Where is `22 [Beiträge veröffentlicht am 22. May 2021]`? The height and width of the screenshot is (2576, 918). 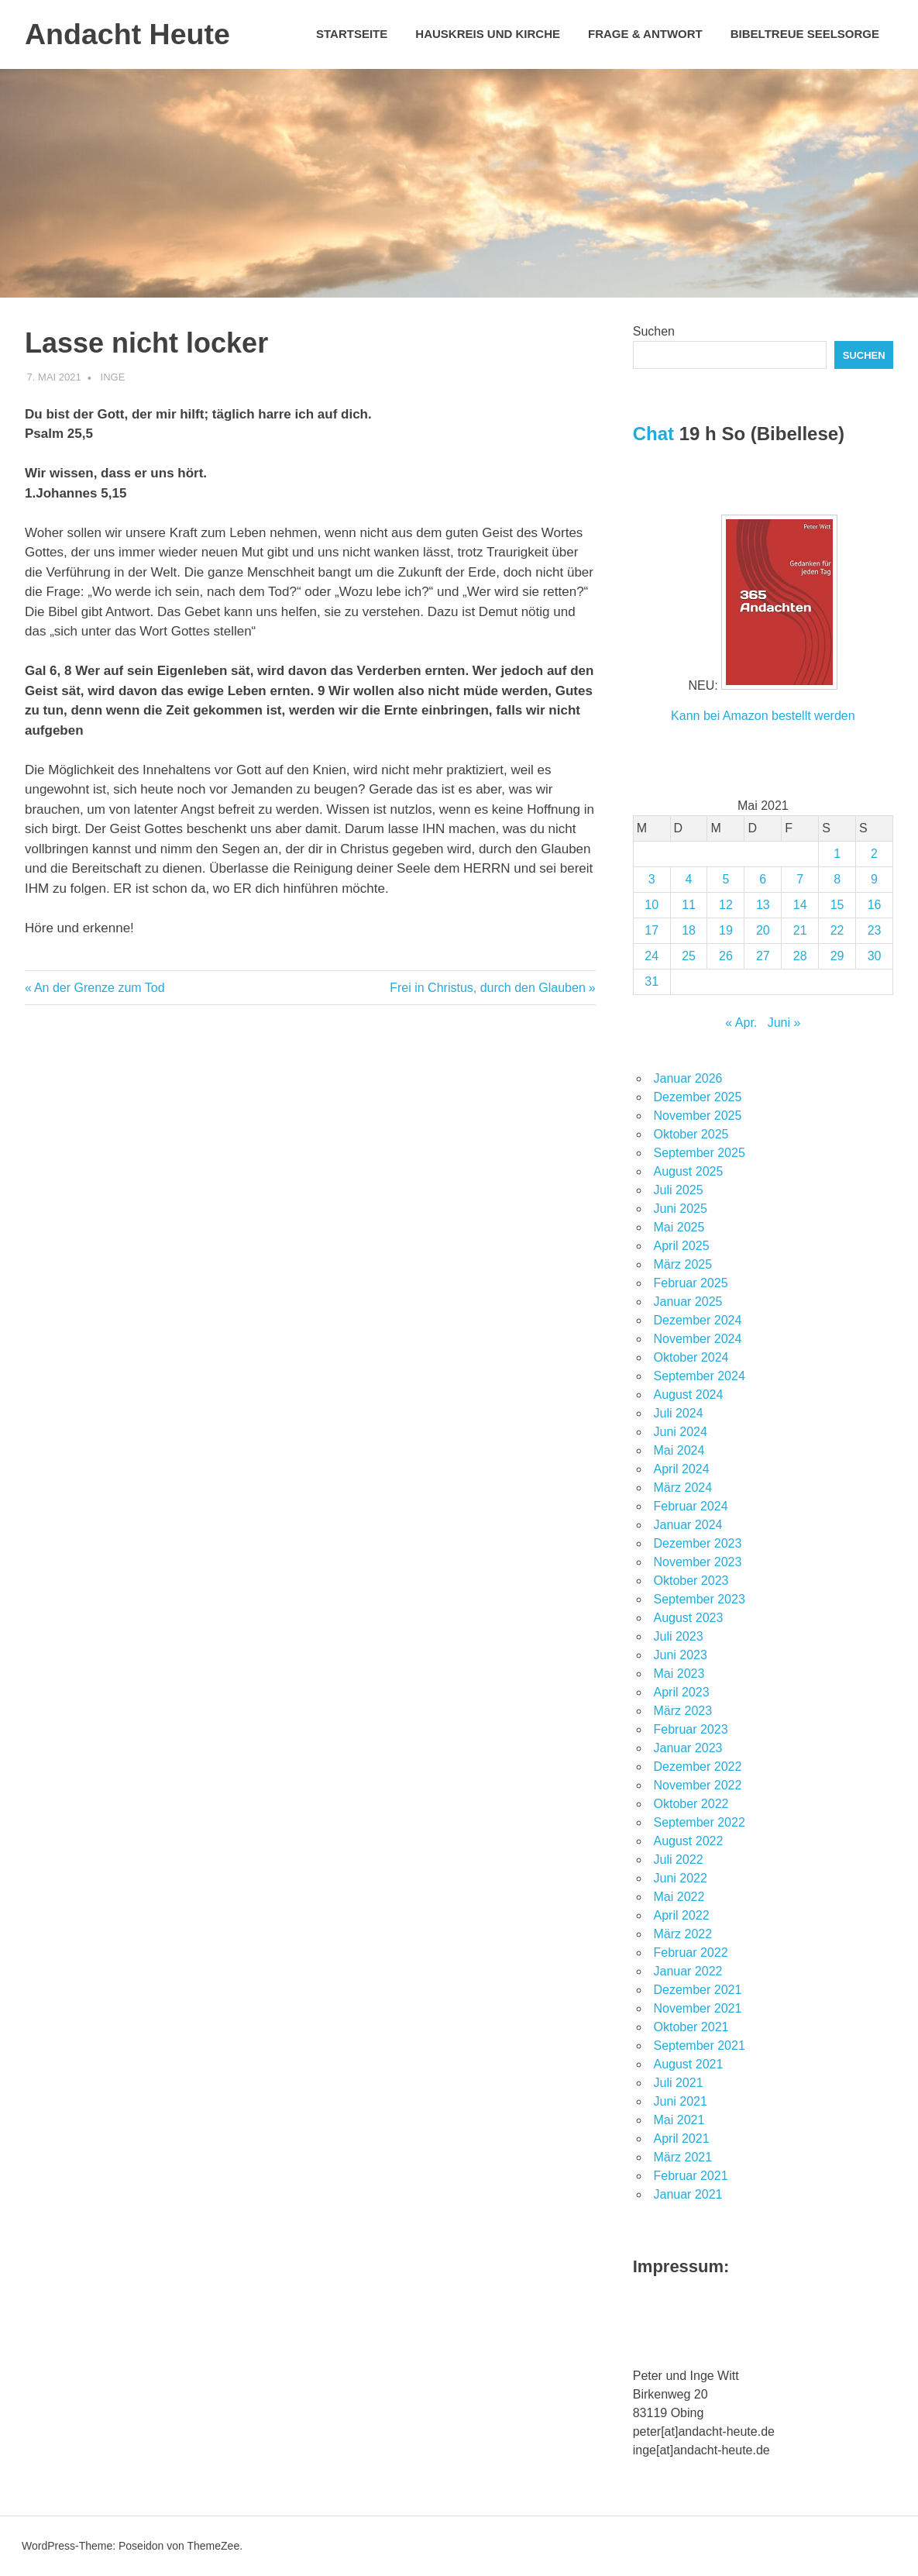
22 [Beiträge veröffentlicht am 22. May 2021] is located at coordinates (837, 930).